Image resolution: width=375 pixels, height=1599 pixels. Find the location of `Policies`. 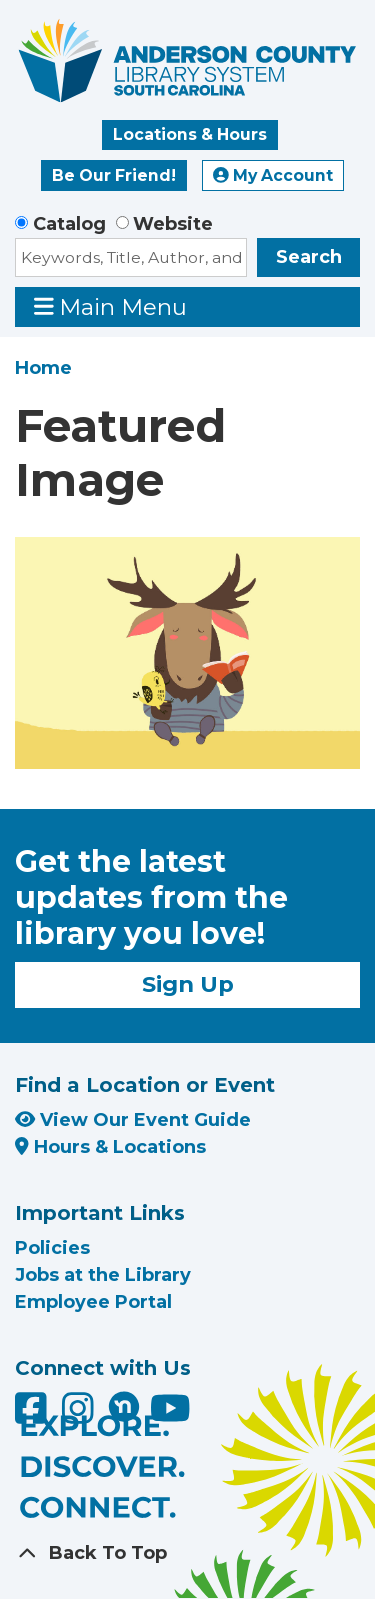

Policies is located at coordinates (52, 1248).